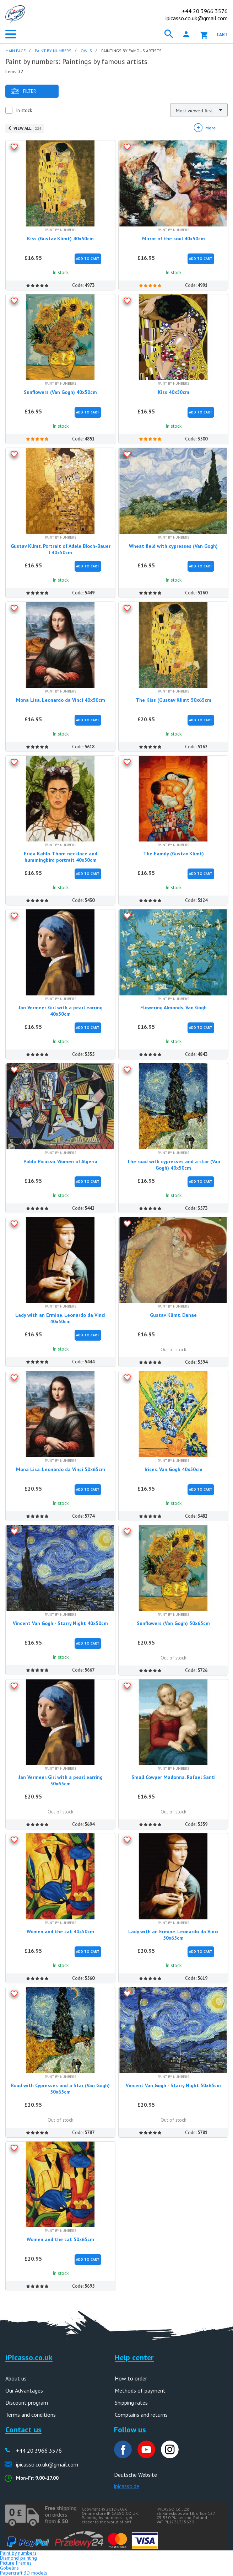  I want to click on The Family (Gustav Klimt), so click(173, 853).